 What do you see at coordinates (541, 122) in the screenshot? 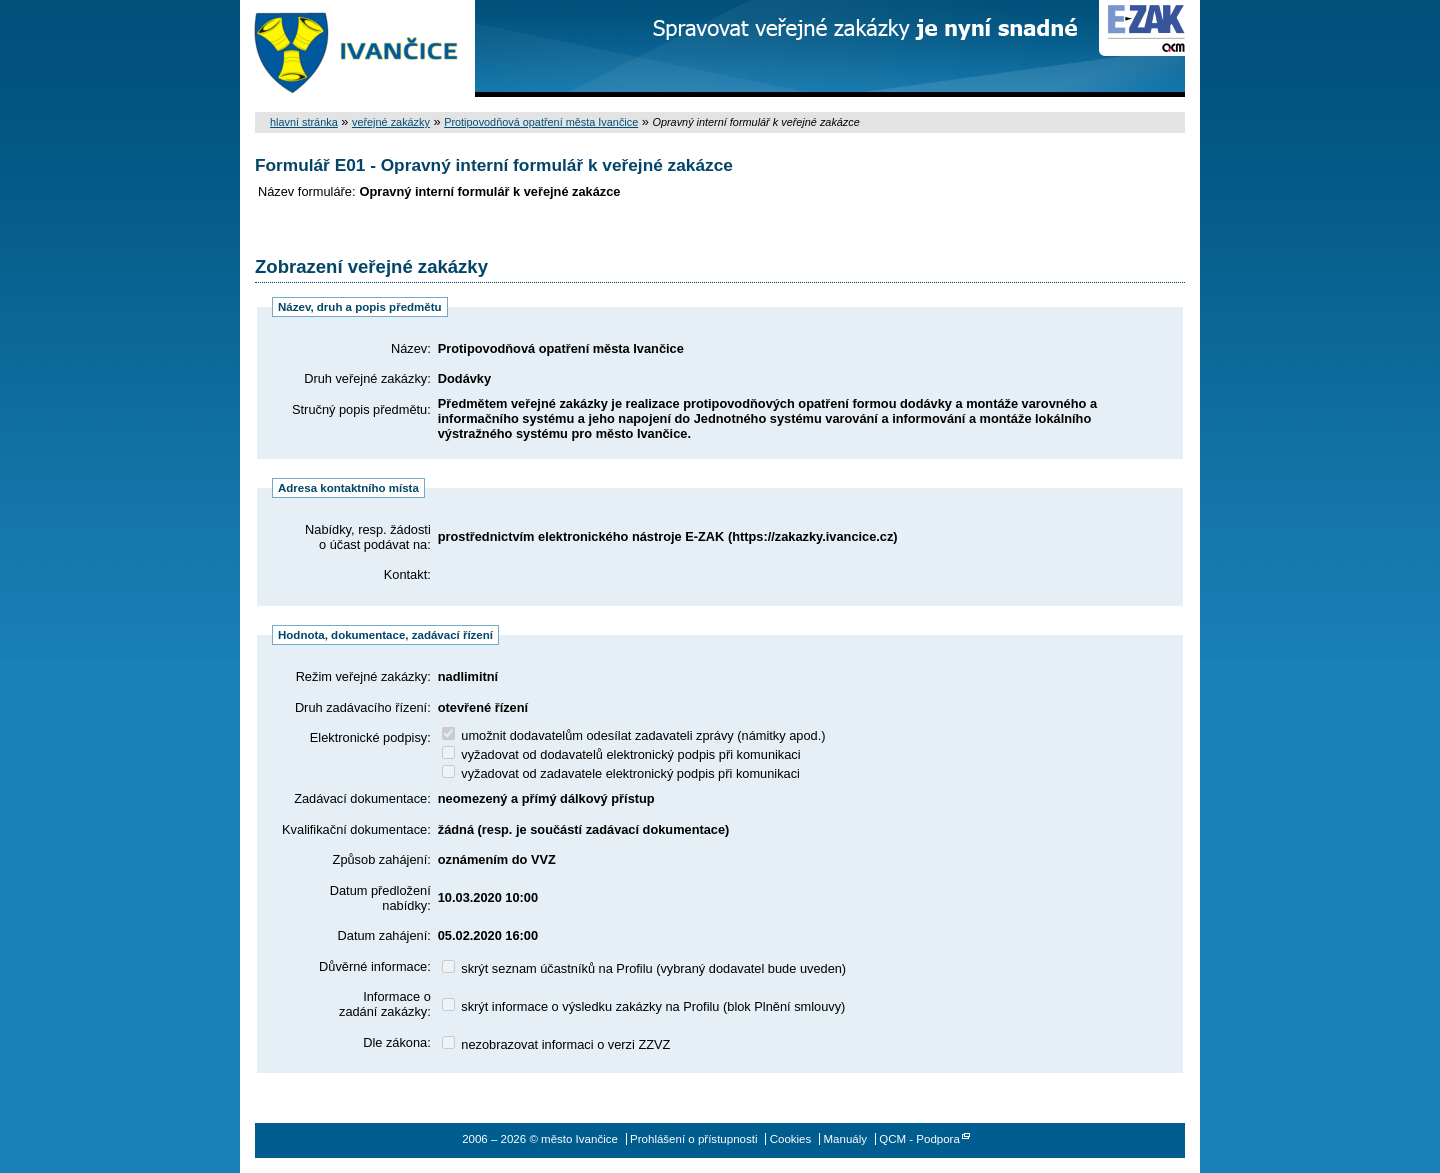
I see `Protipovodňová opatření města Ivančice` at bounding box center [541, 122].